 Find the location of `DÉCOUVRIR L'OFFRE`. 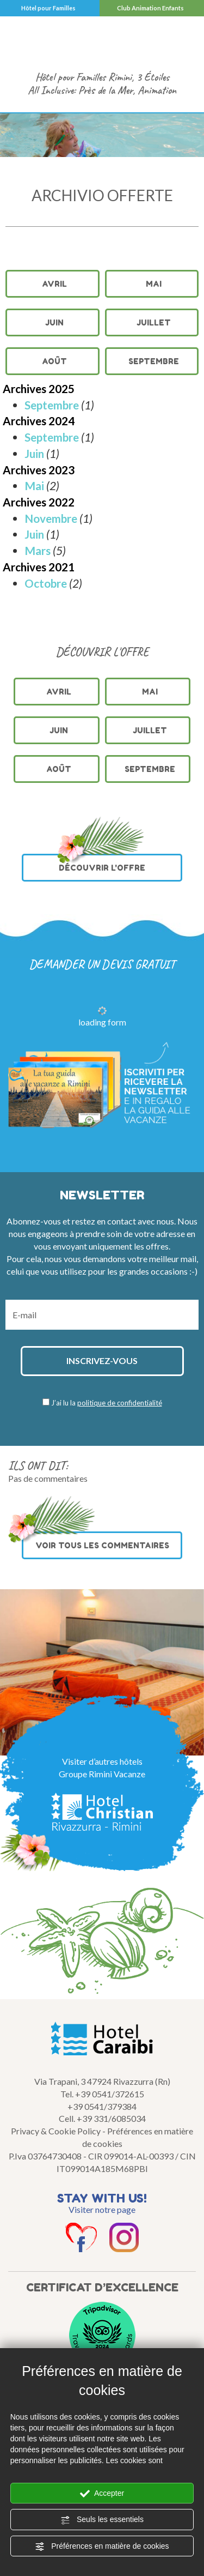

DÉCOUVRIR L'OFFRE is located at coordinates (100, 863).